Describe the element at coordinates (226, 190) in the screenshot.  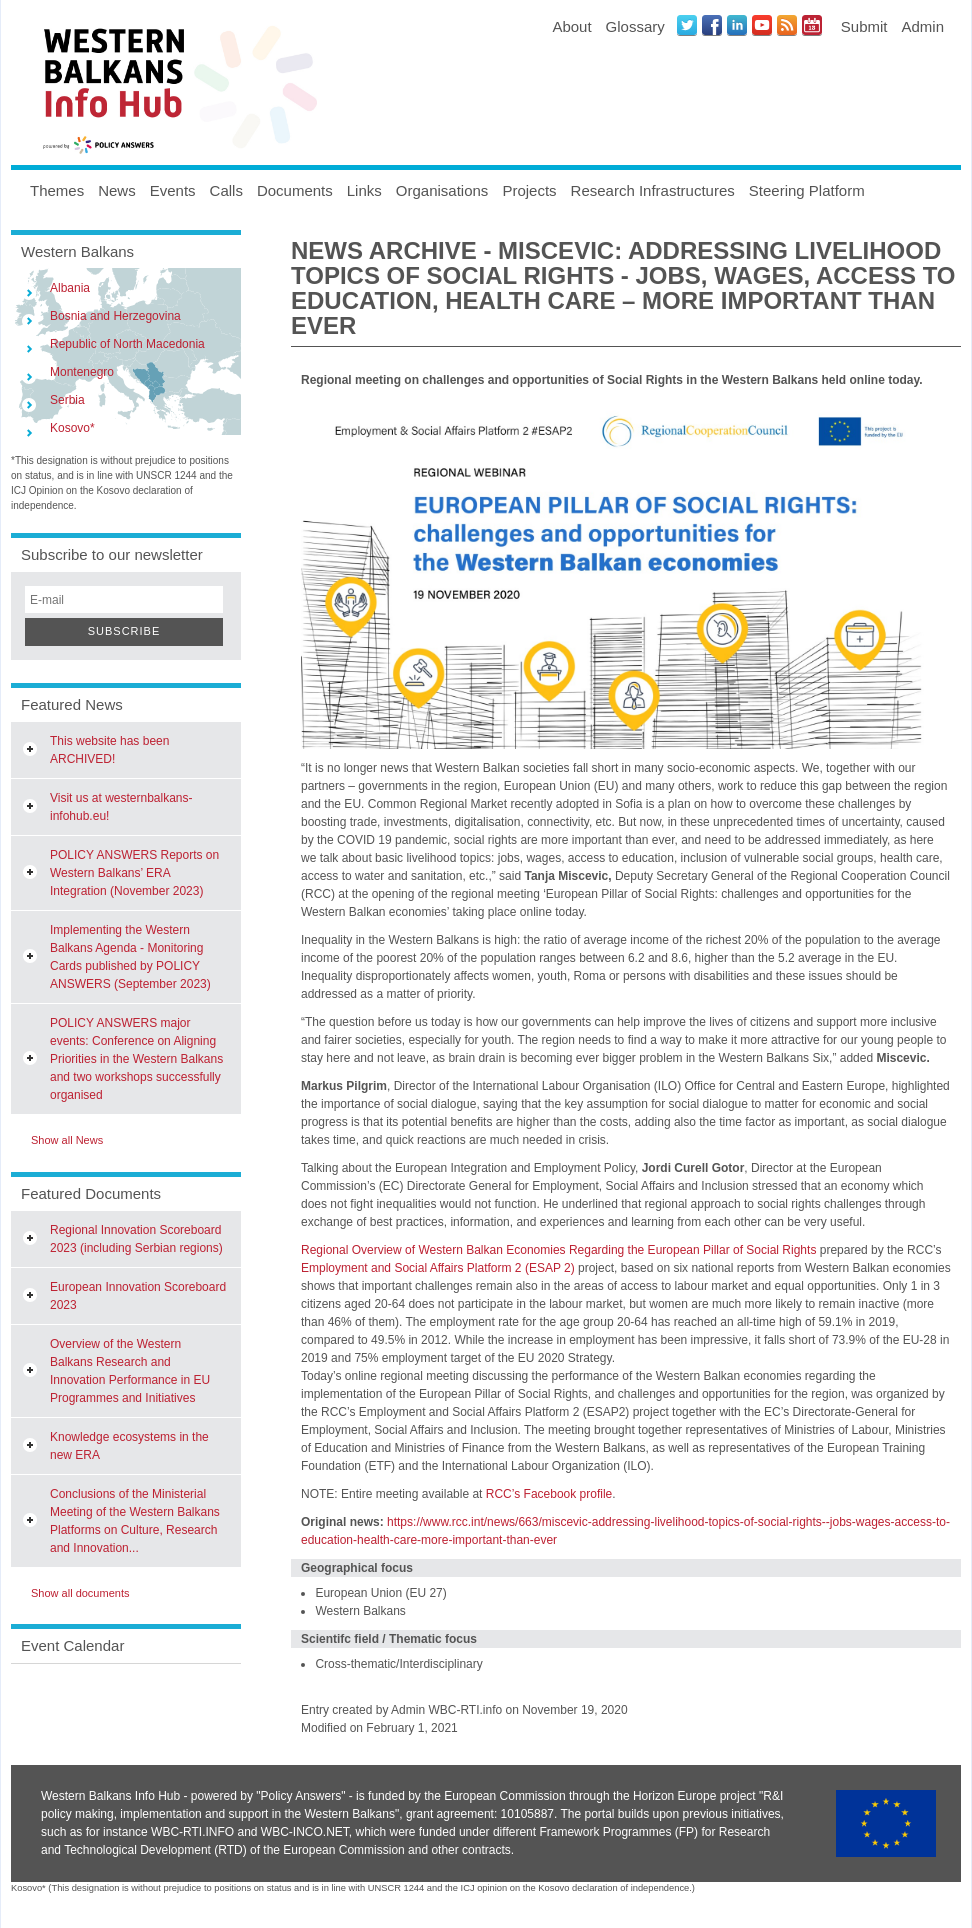
I see `Calls` at that location.